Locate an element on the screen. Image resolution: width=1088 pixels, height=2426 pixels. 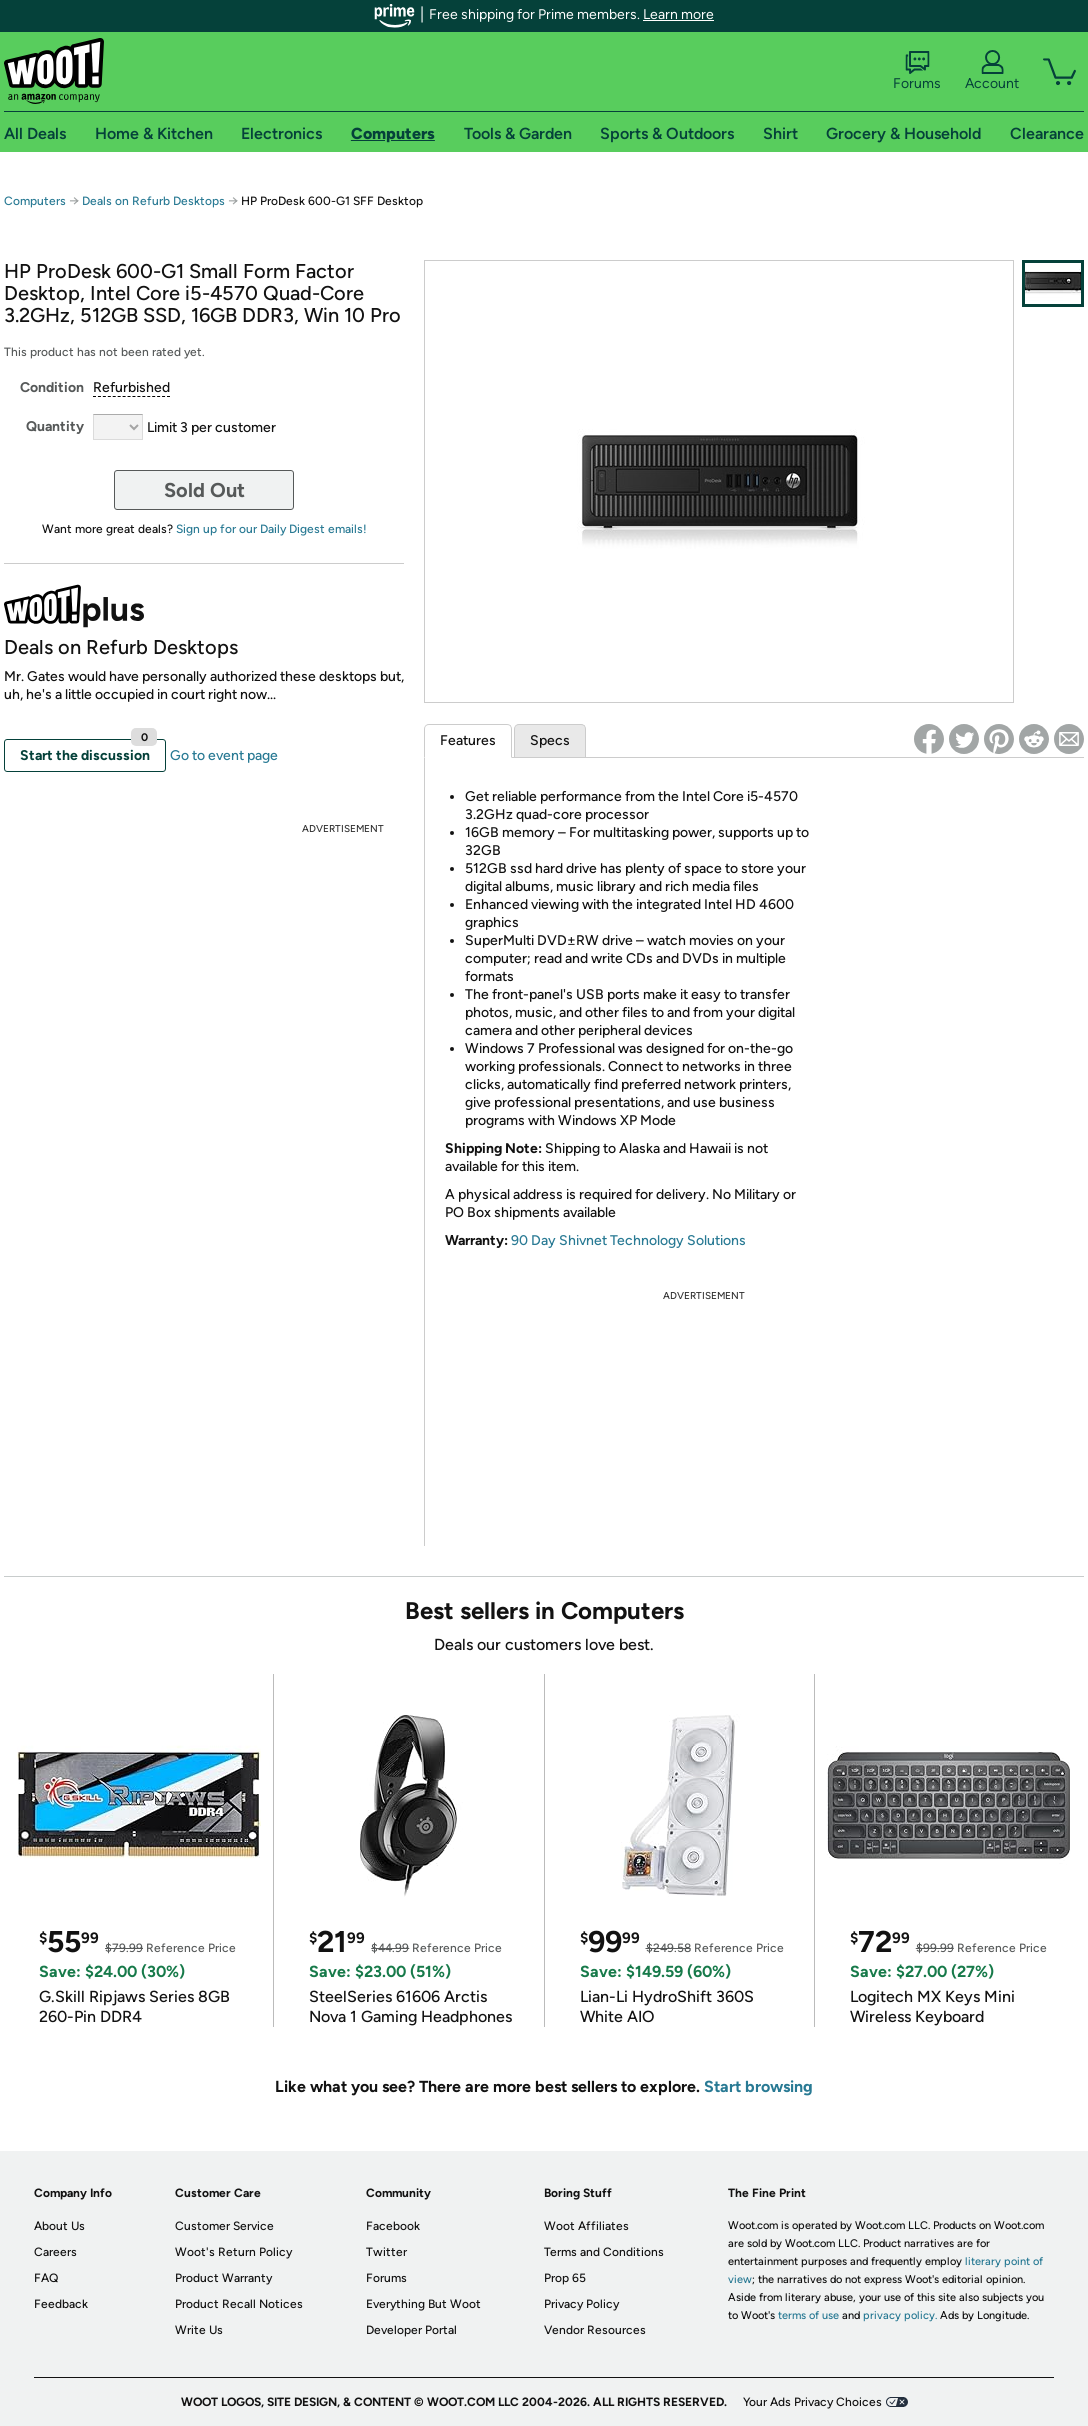
Terms and Conditions is located at coordinates (604, 2252).